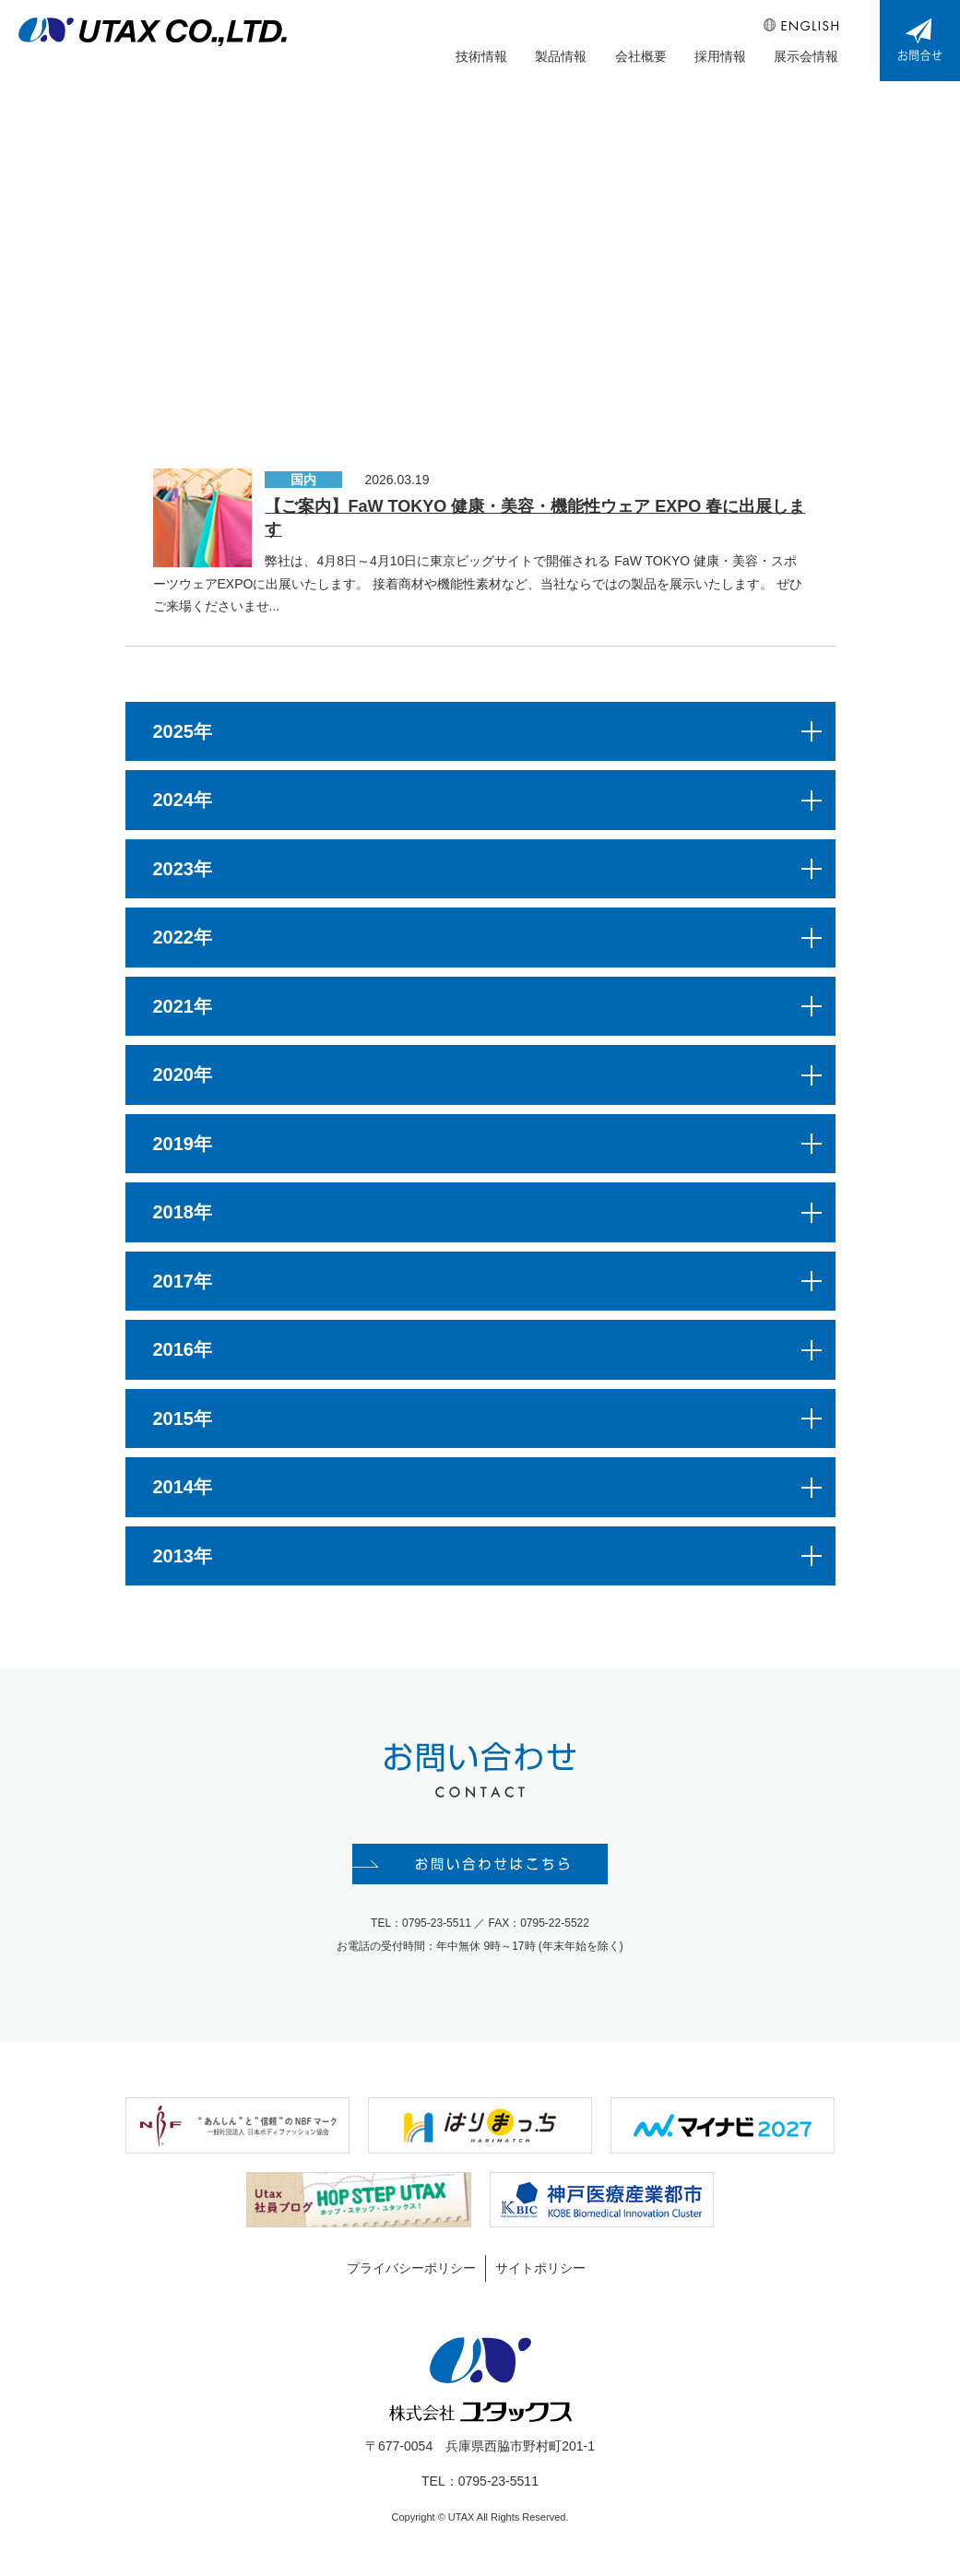 The image size is (960, 2576). I want to click on 2025年, so click(183, 732).